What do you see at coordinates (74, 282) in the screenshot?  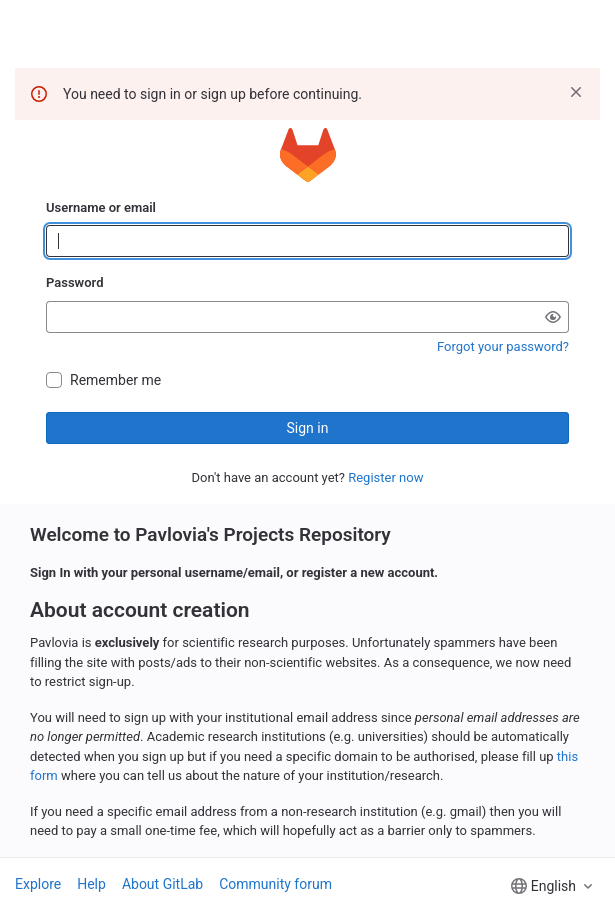 I see `Password` at bounding box center [74, 282].